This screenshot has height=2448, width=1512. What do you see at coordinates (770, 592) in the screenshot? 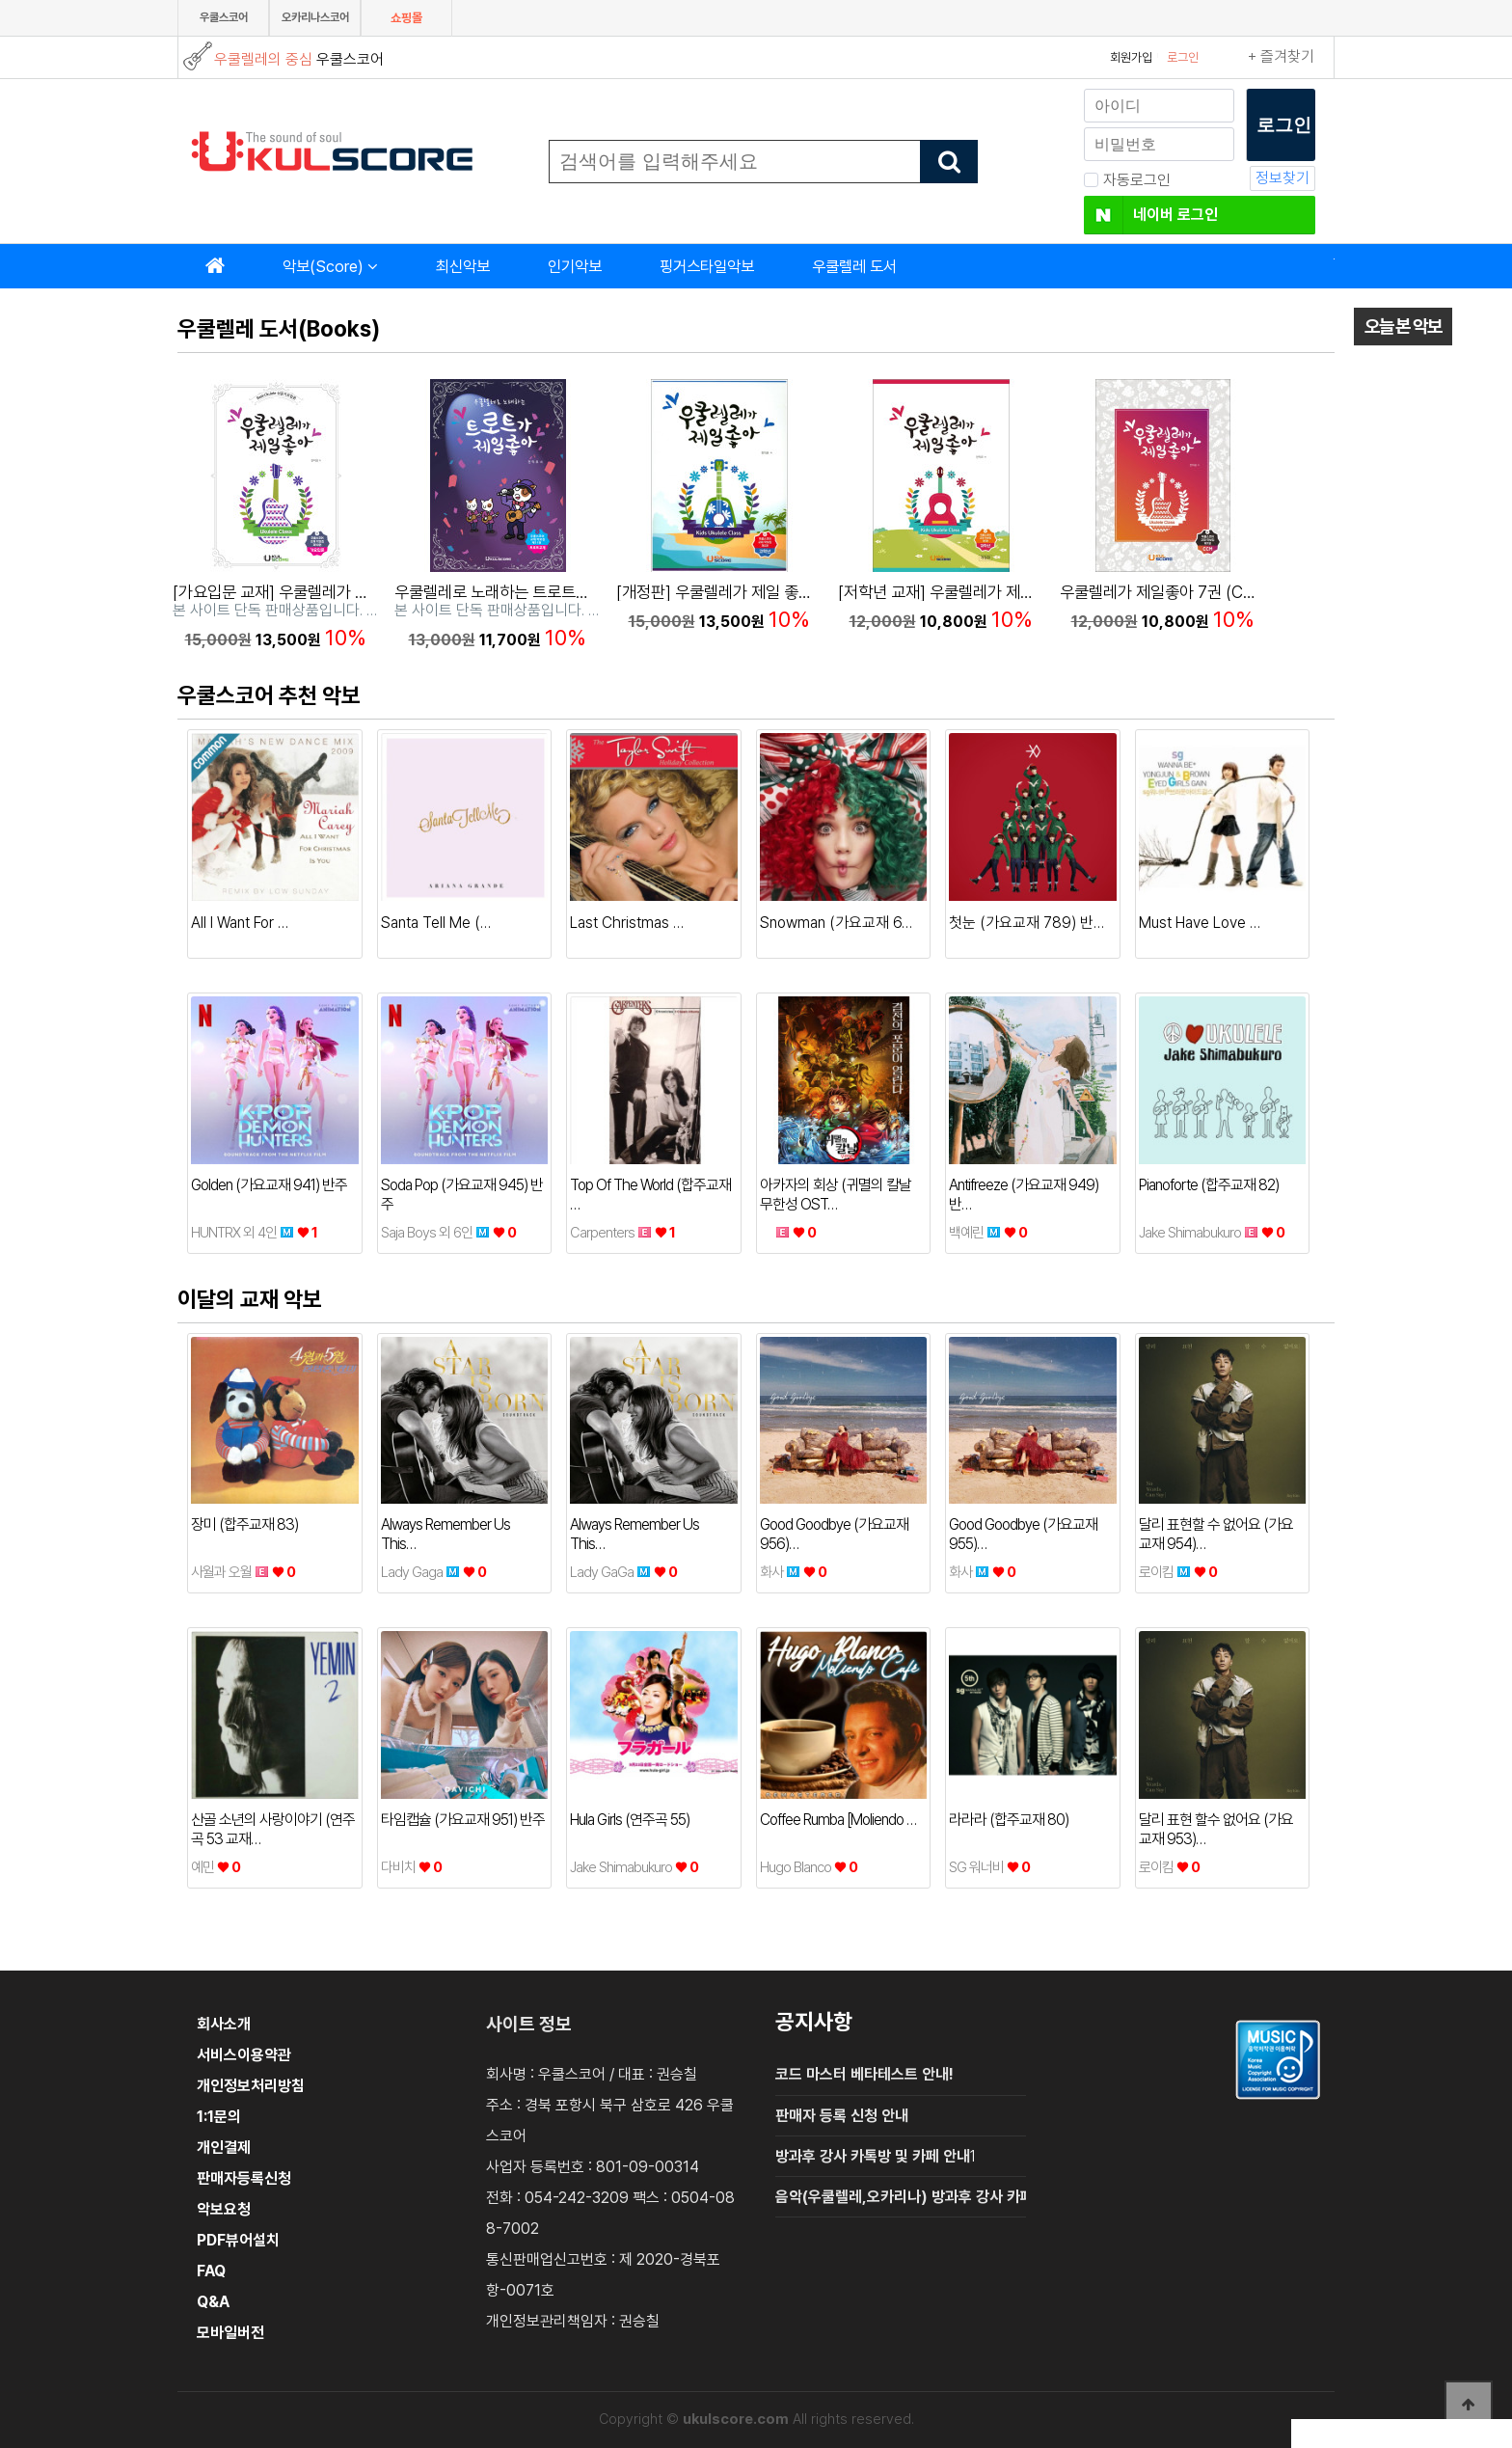
I see `[개정판] 우쿨렐레가 제일 좋아 2권(고학년교재)` at bounding box center [770, 592].